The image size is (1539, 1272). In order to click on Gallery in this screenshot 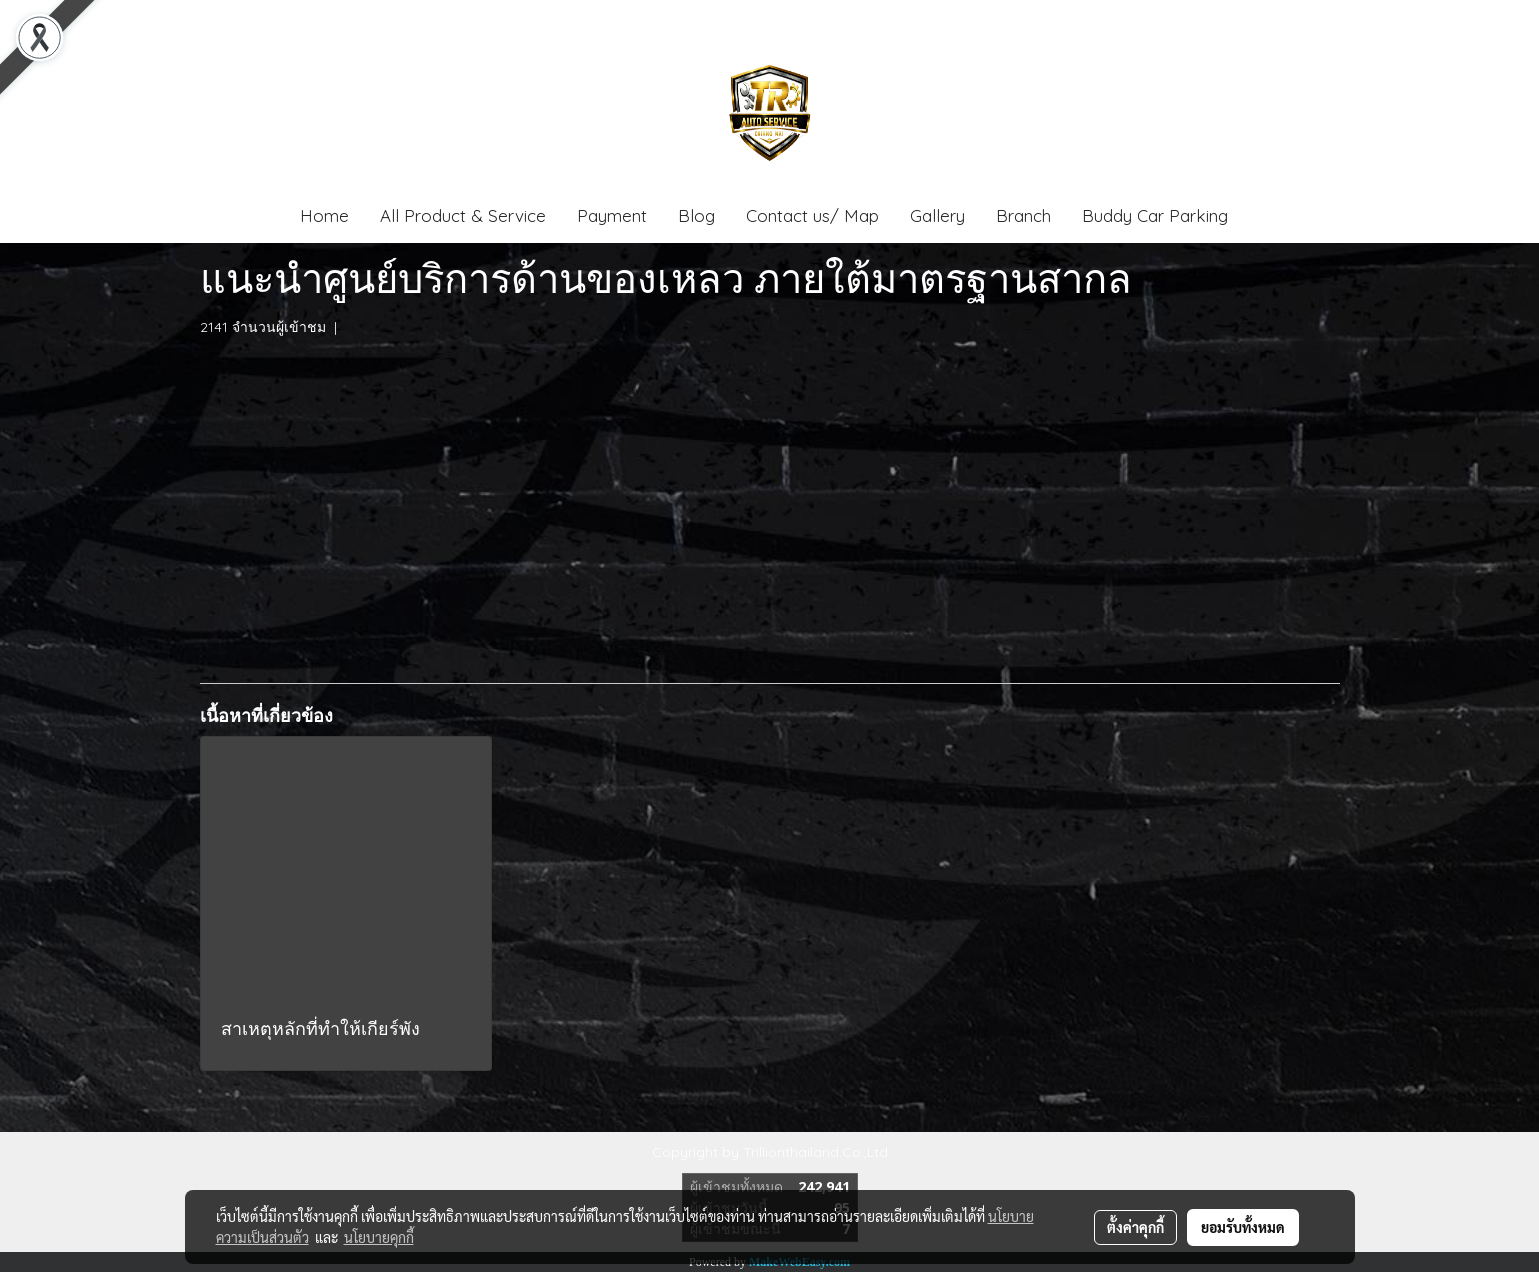, I will do `click(937, 215)`.